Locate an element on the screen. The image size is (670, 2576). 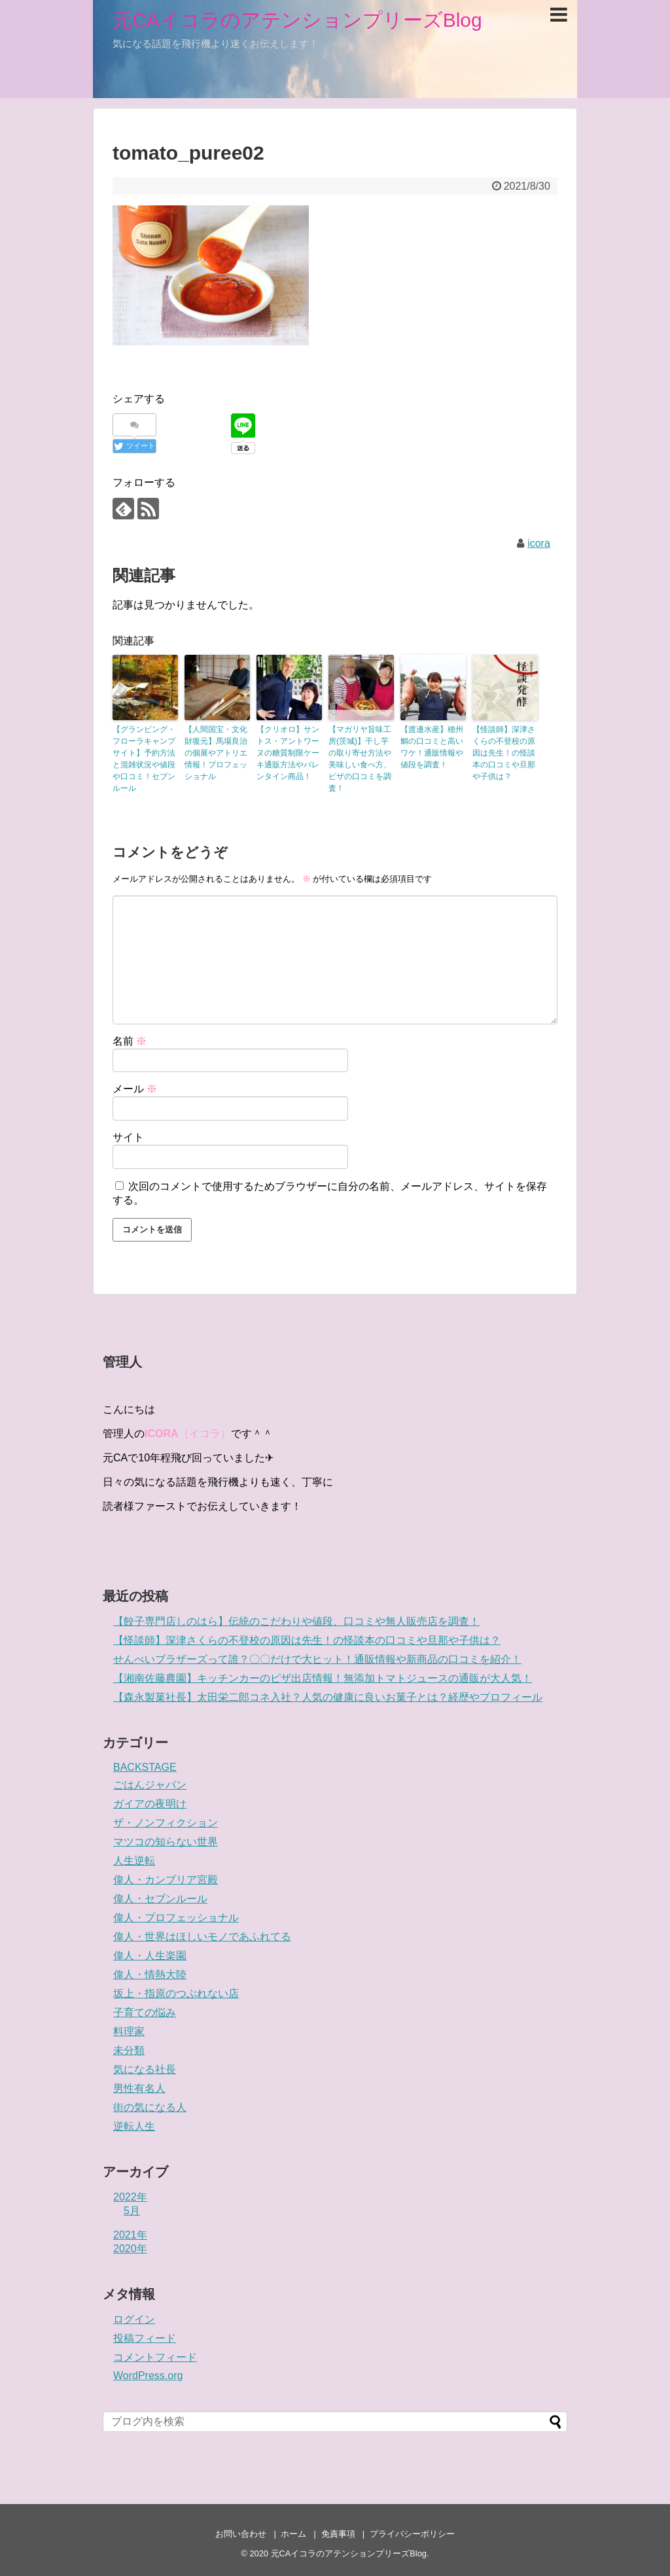
料理家 is located at coordinates (129, 2031).